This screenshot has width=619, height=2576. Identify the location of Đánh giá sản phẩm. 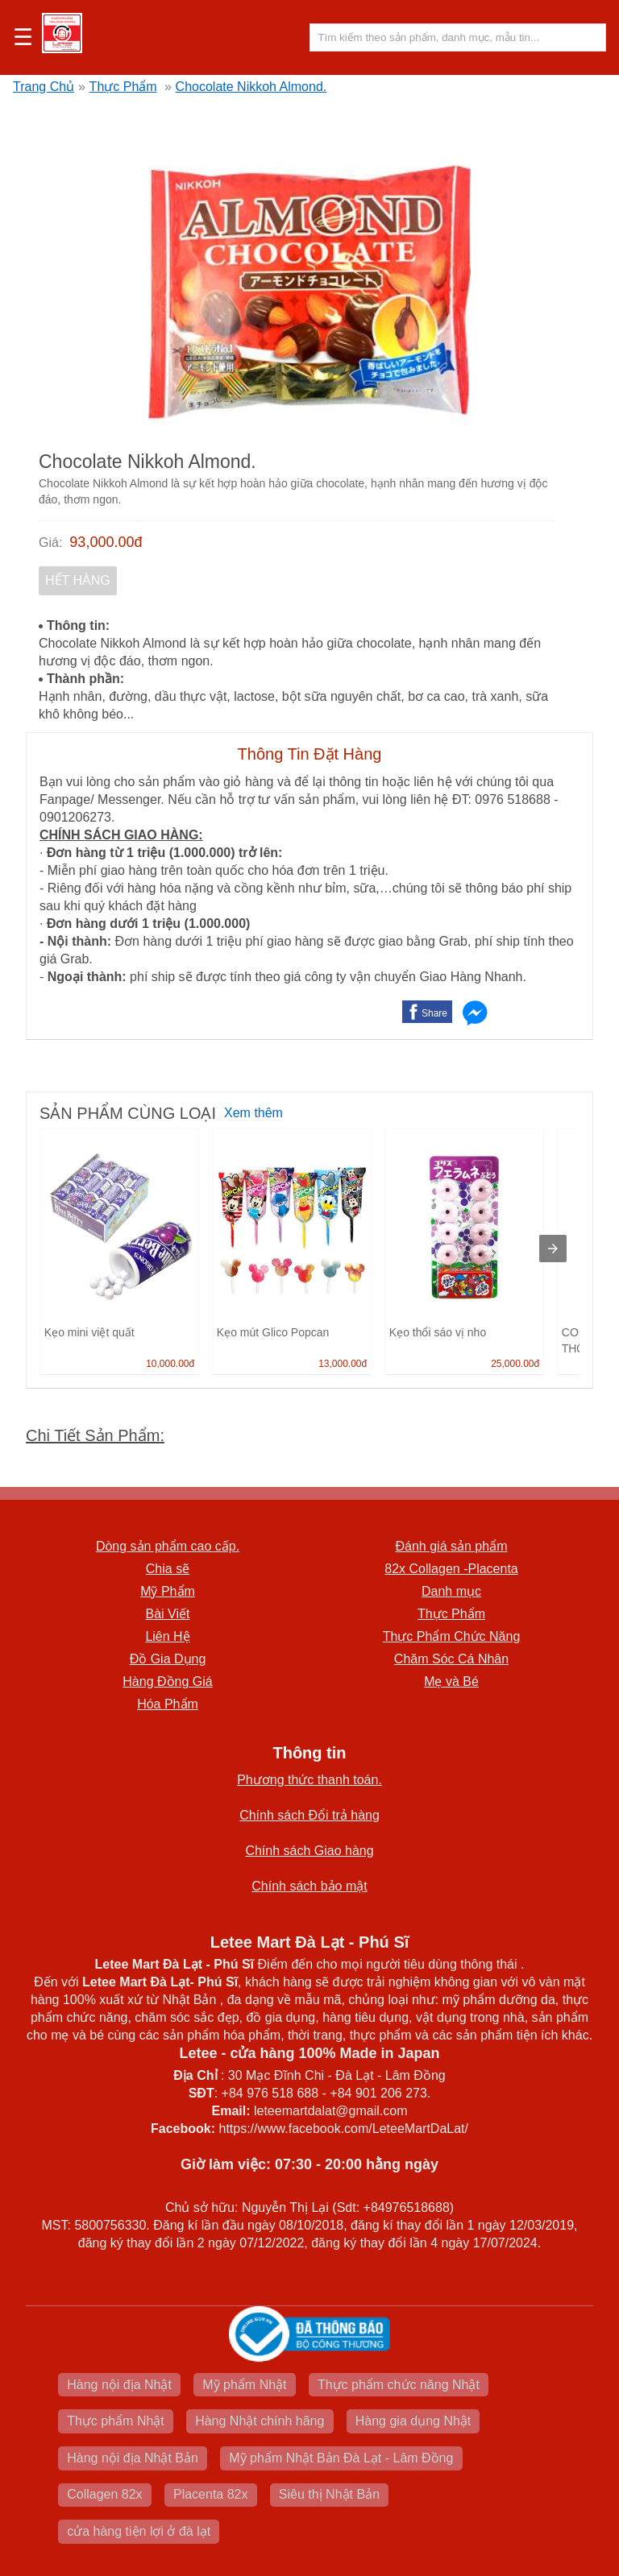
(452, 1546).